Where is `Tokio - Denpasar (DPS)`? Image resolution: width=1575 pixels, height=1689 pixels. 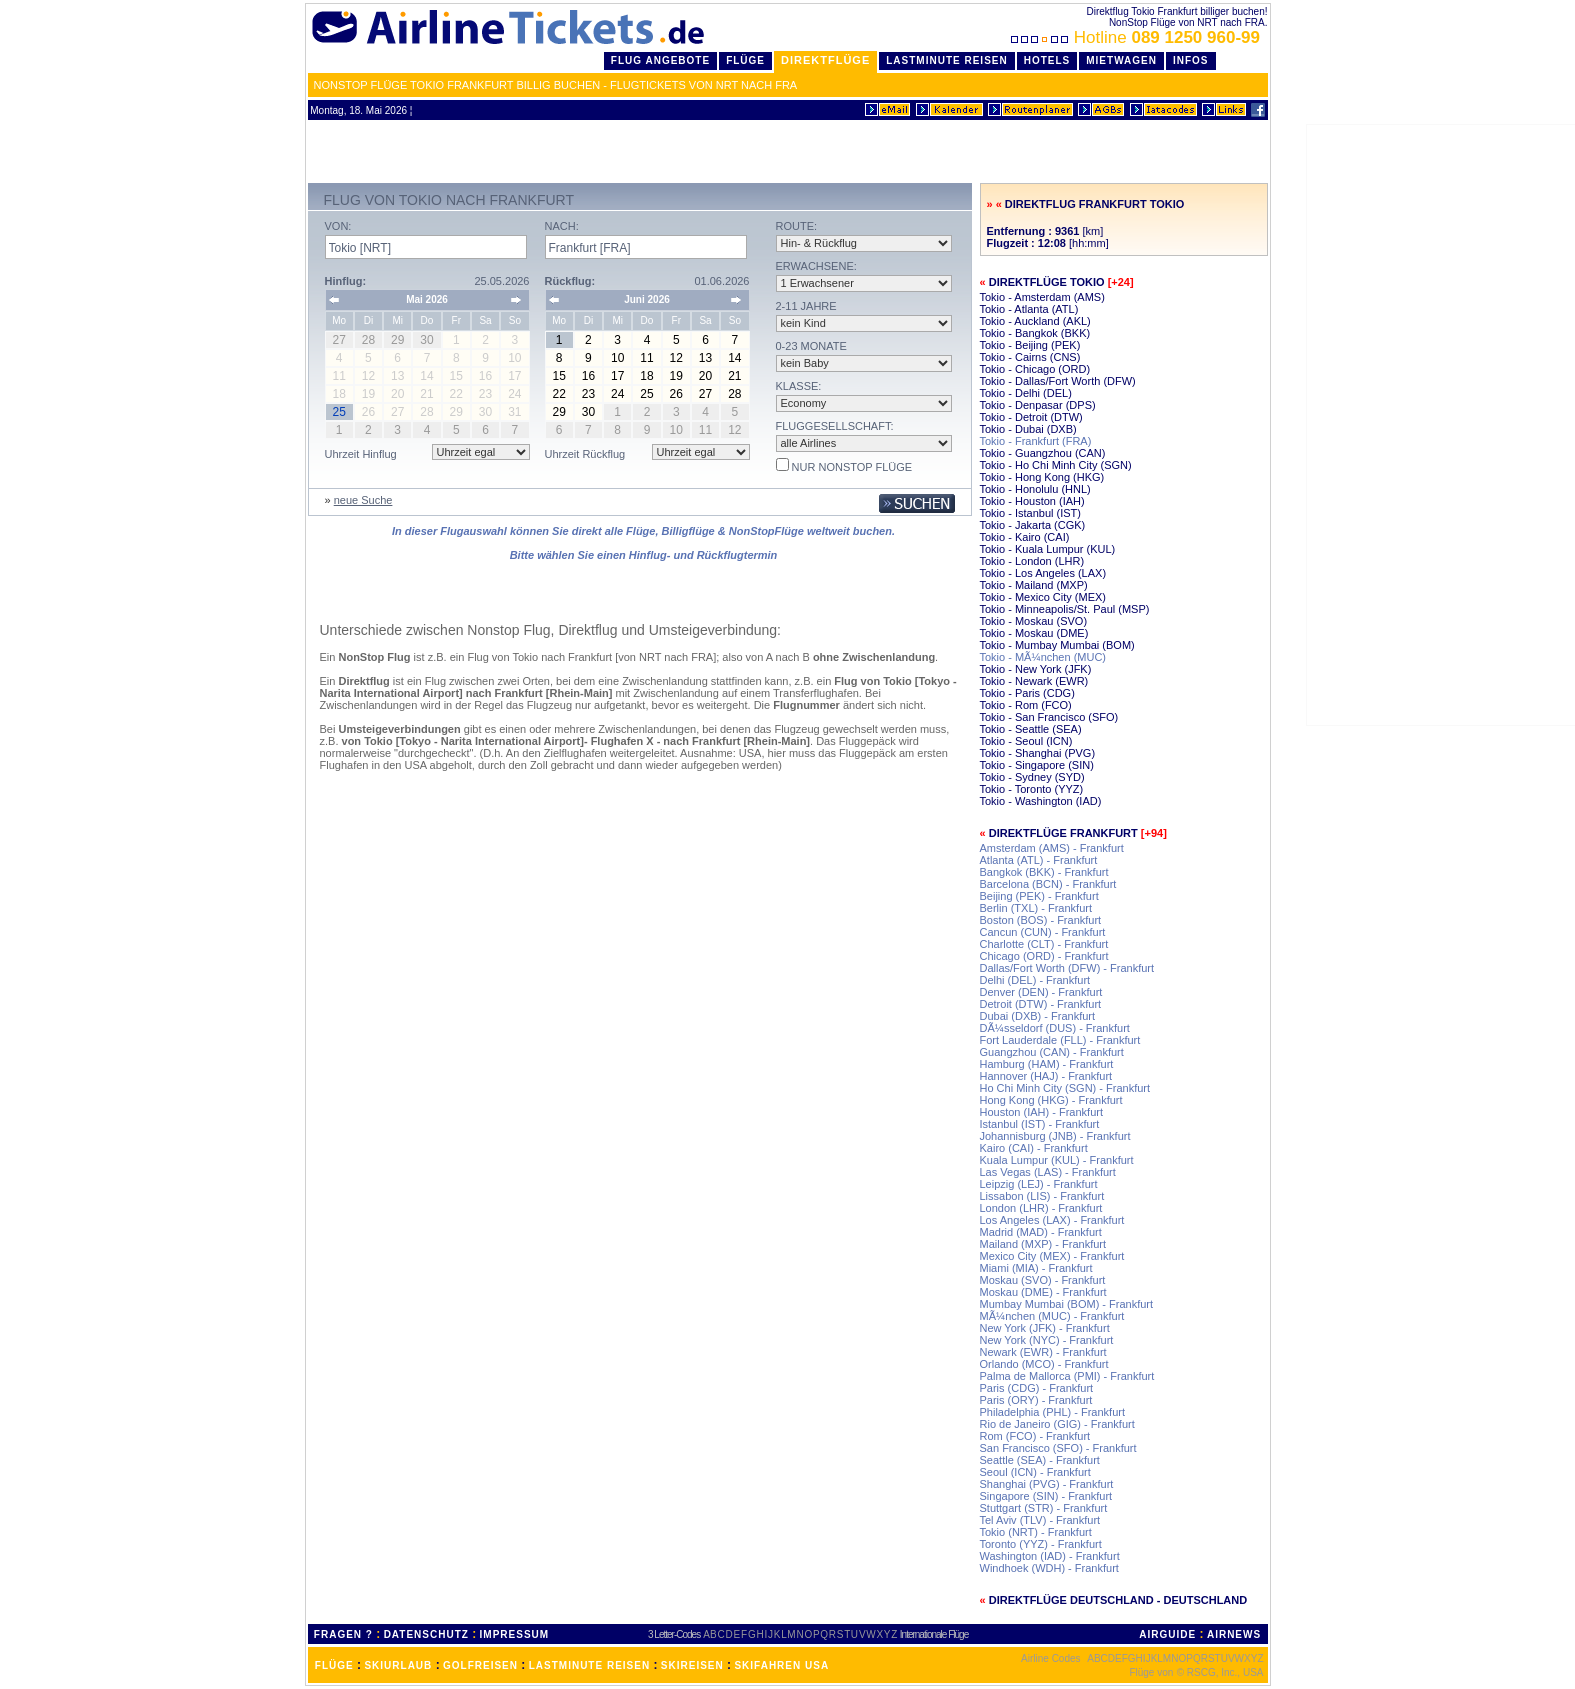 Tokio - Denpasar (DPS) is located at coordinates (1038, 405).